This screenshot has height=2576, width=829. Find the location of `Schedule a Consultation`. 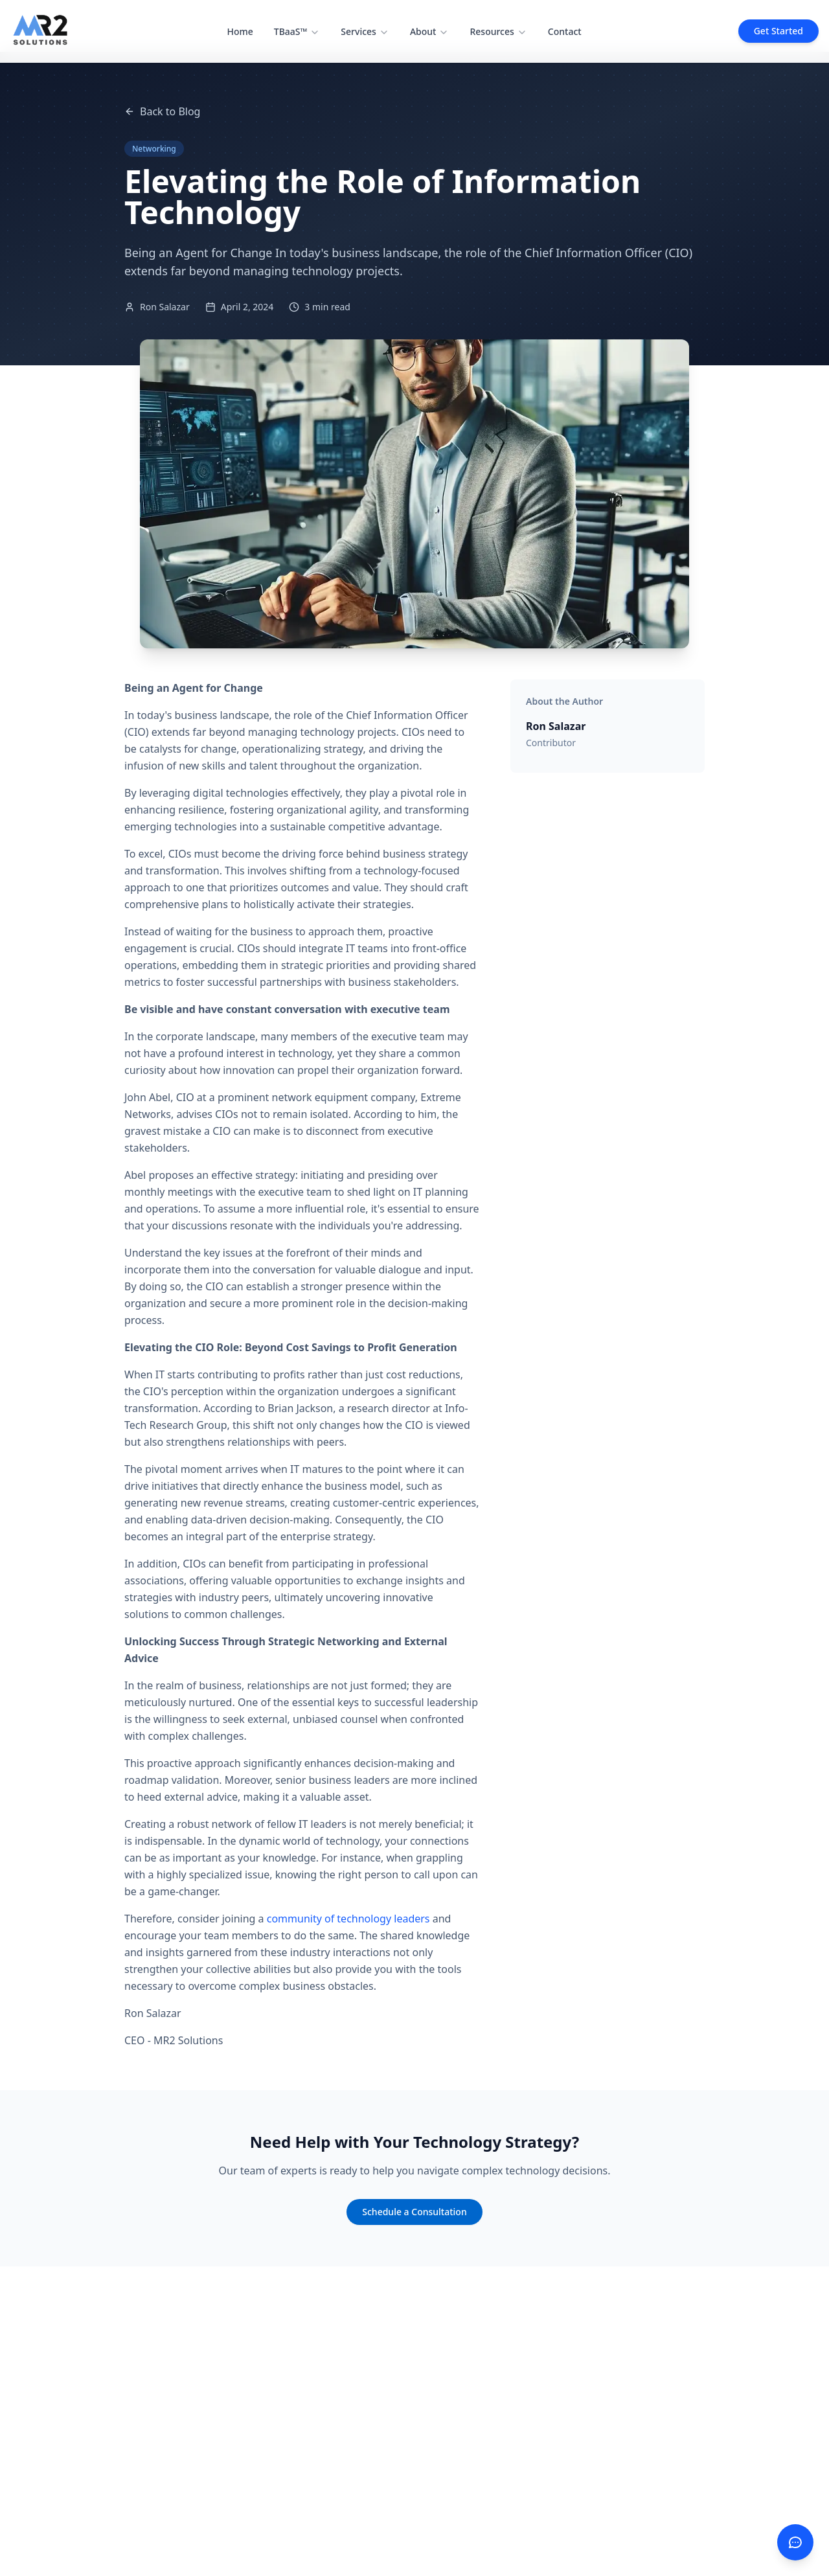

Schedule a Consultation is located at coordinates (414, 2212).